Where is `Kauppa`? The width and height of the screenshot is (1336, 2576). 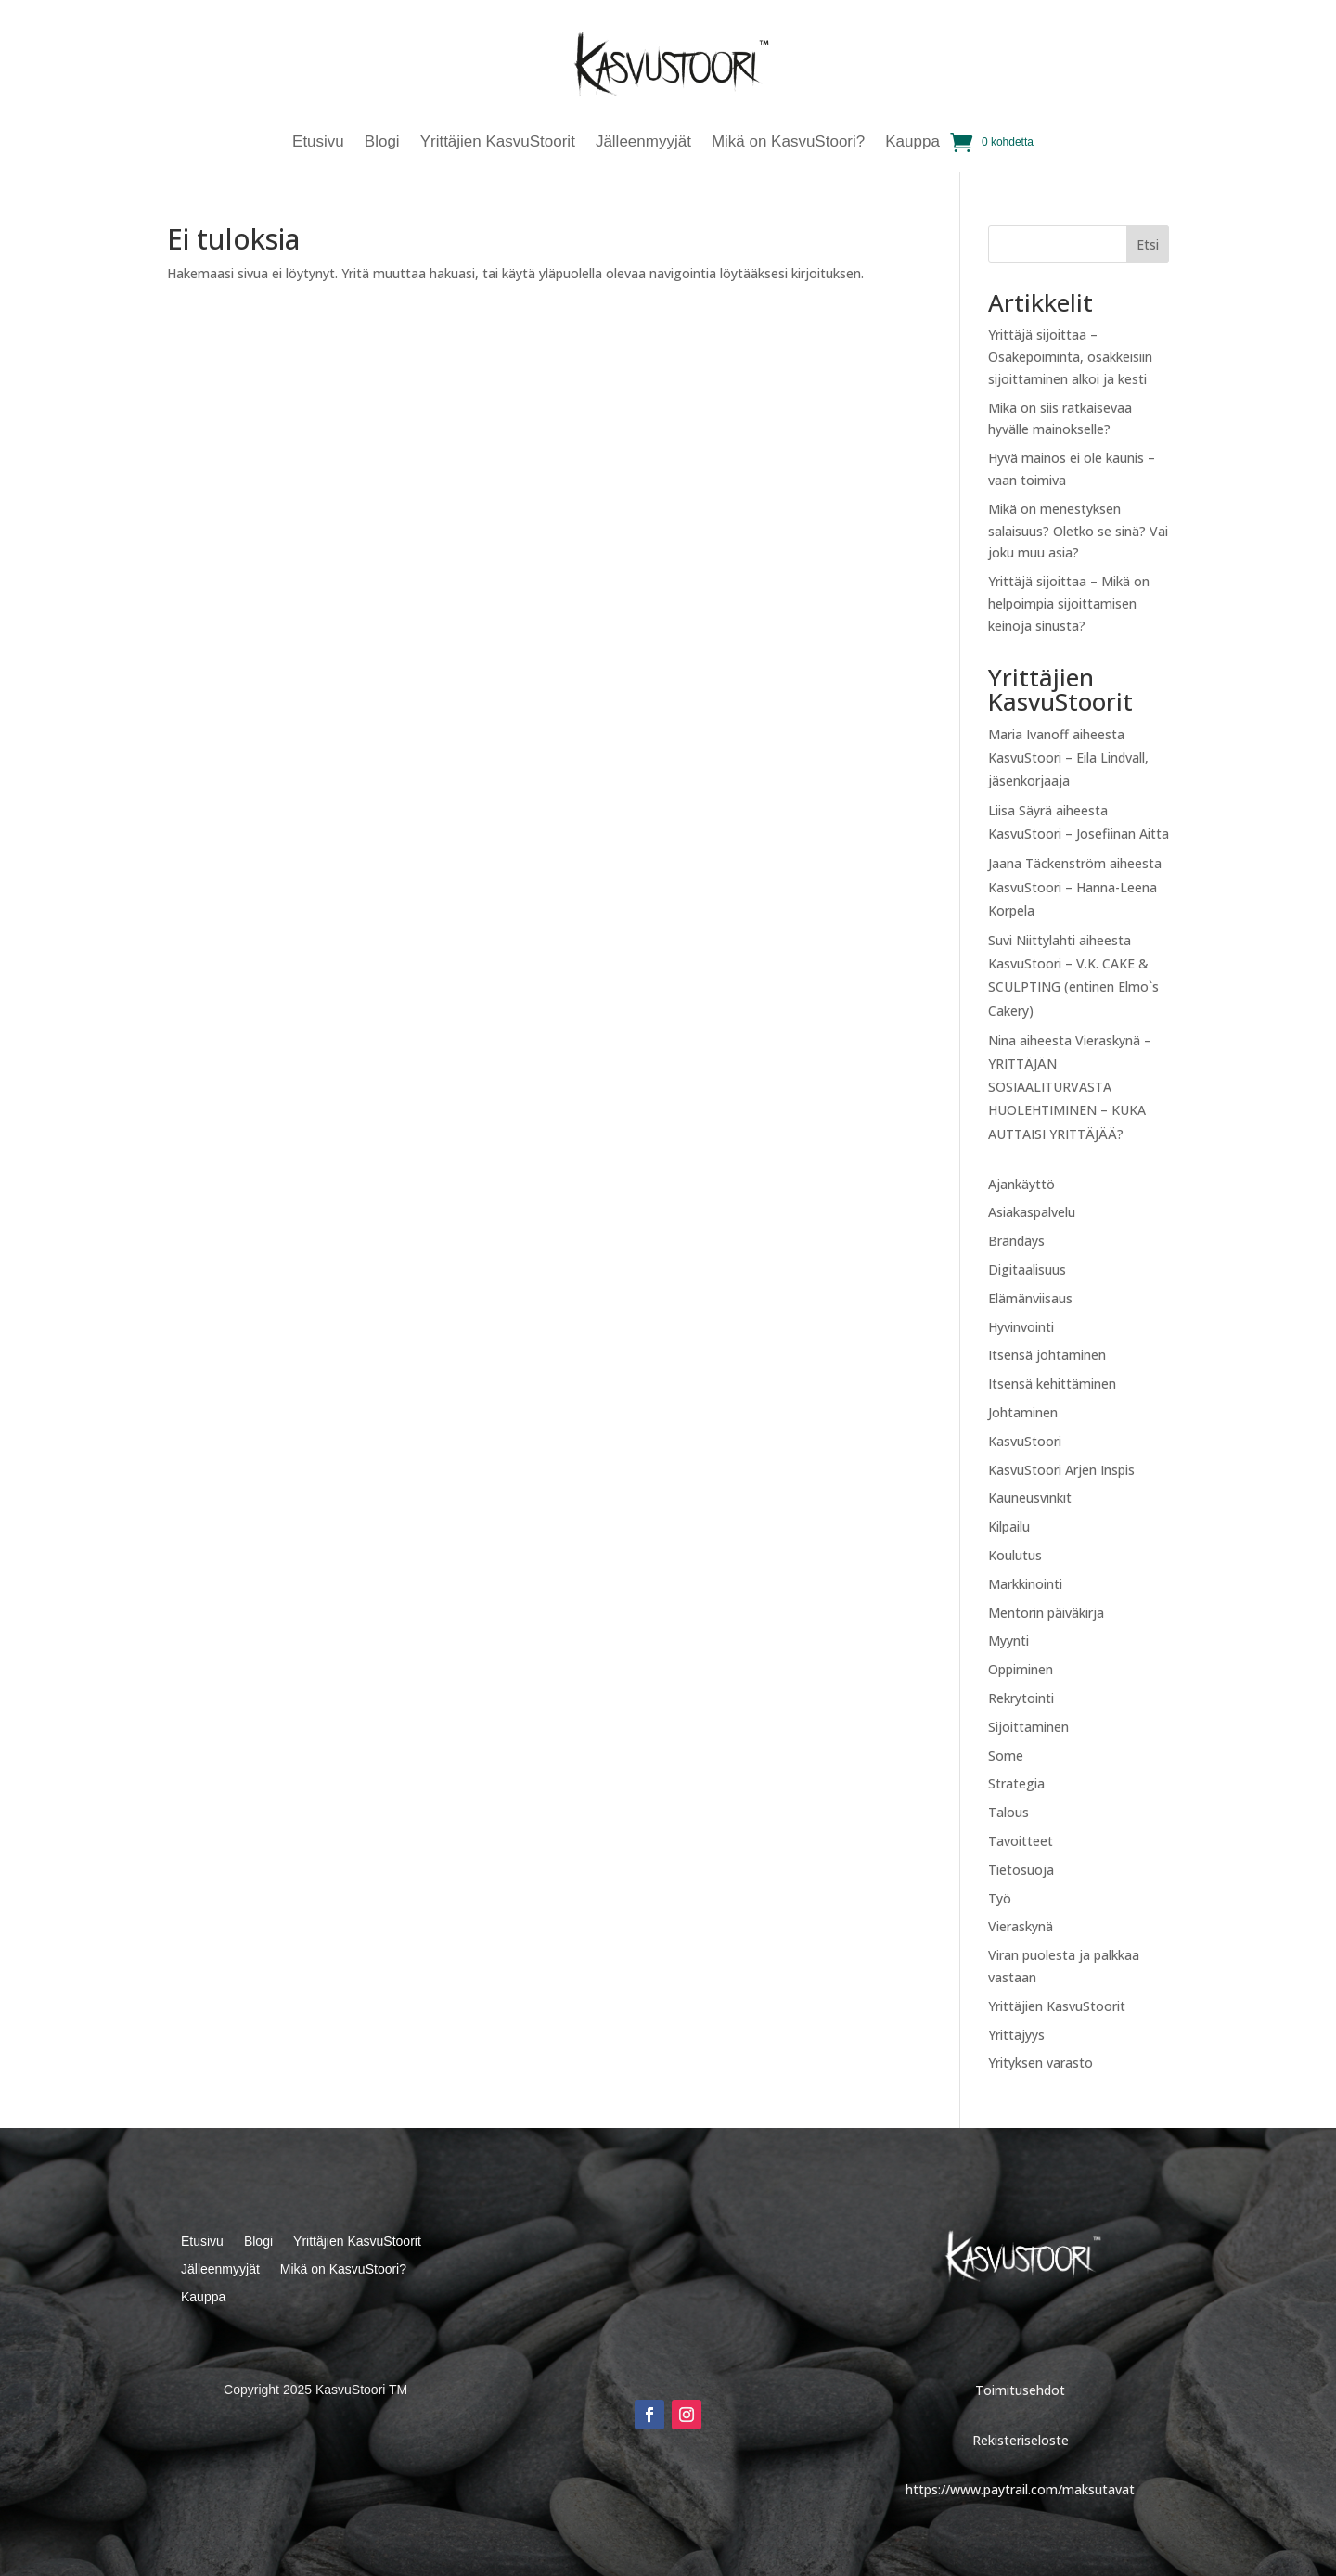 Kauppa is located at coordinates (912, 142).